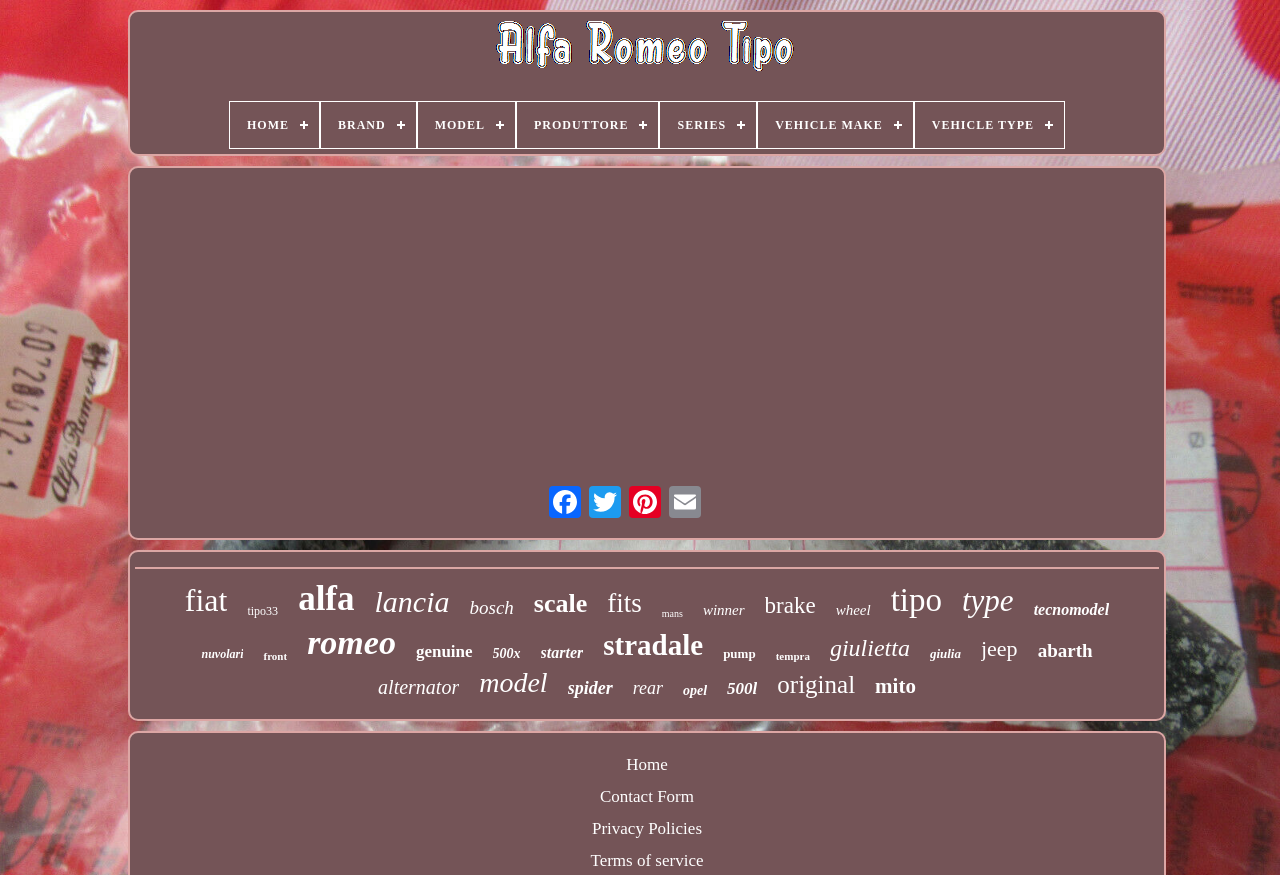 Image resolution: width=1280 pixels, height=875 pixels. Describe the element at coordinates (647, 828) in the screenshot. I see `Privacy Policies` at that location.